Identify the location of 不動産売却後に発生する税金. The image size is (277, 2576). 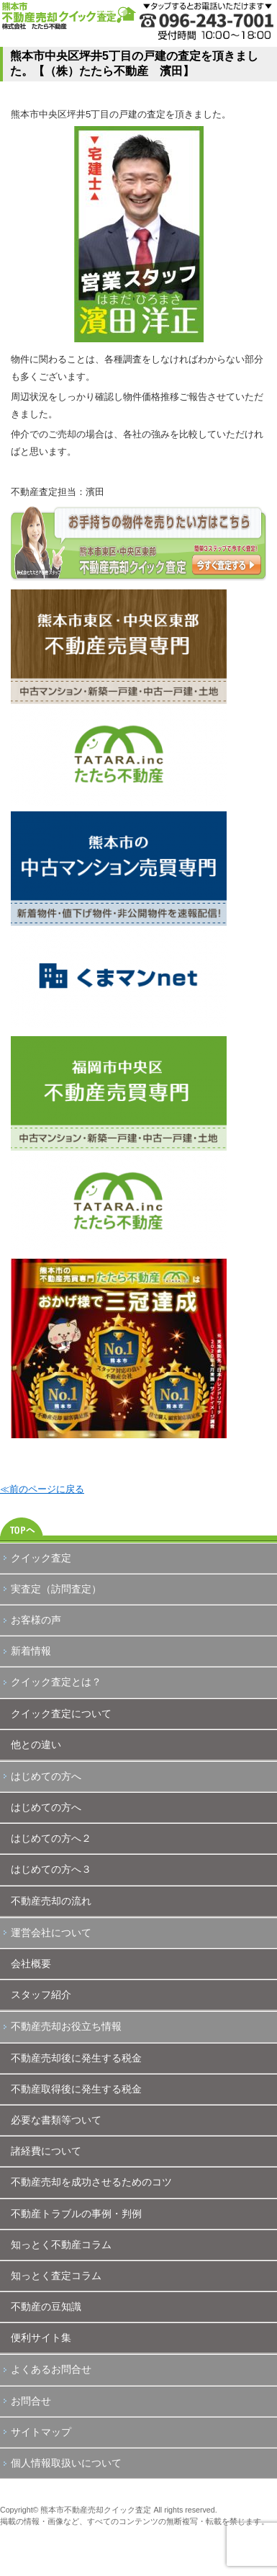
(76, 2058).